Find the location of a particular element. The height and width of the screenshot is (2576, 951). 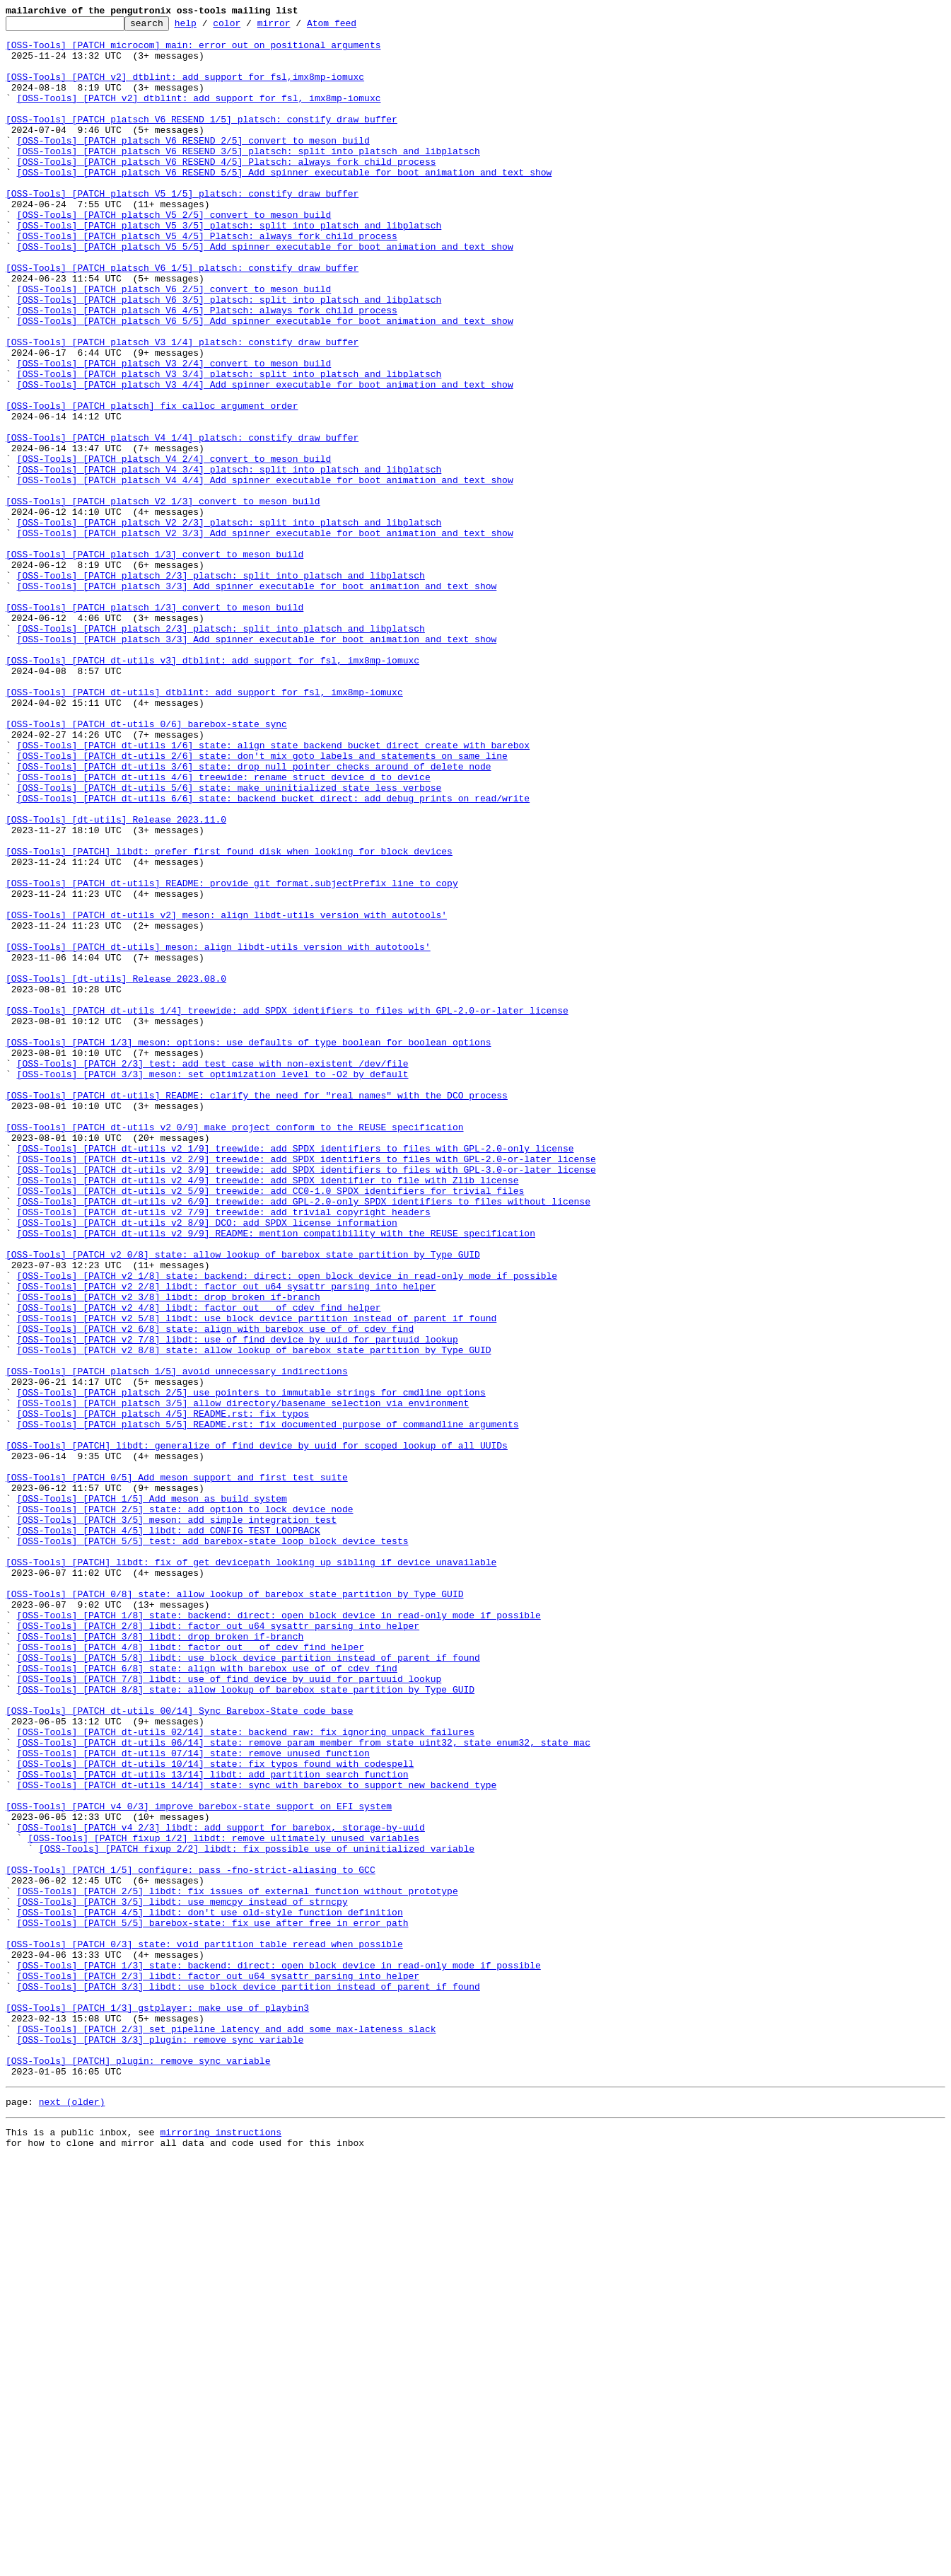

[OSS-Tools] [PATCH platsch V6 RESEND 5/5] Add spinner executable for boot animation and text show is located at coordinates (284, 203).